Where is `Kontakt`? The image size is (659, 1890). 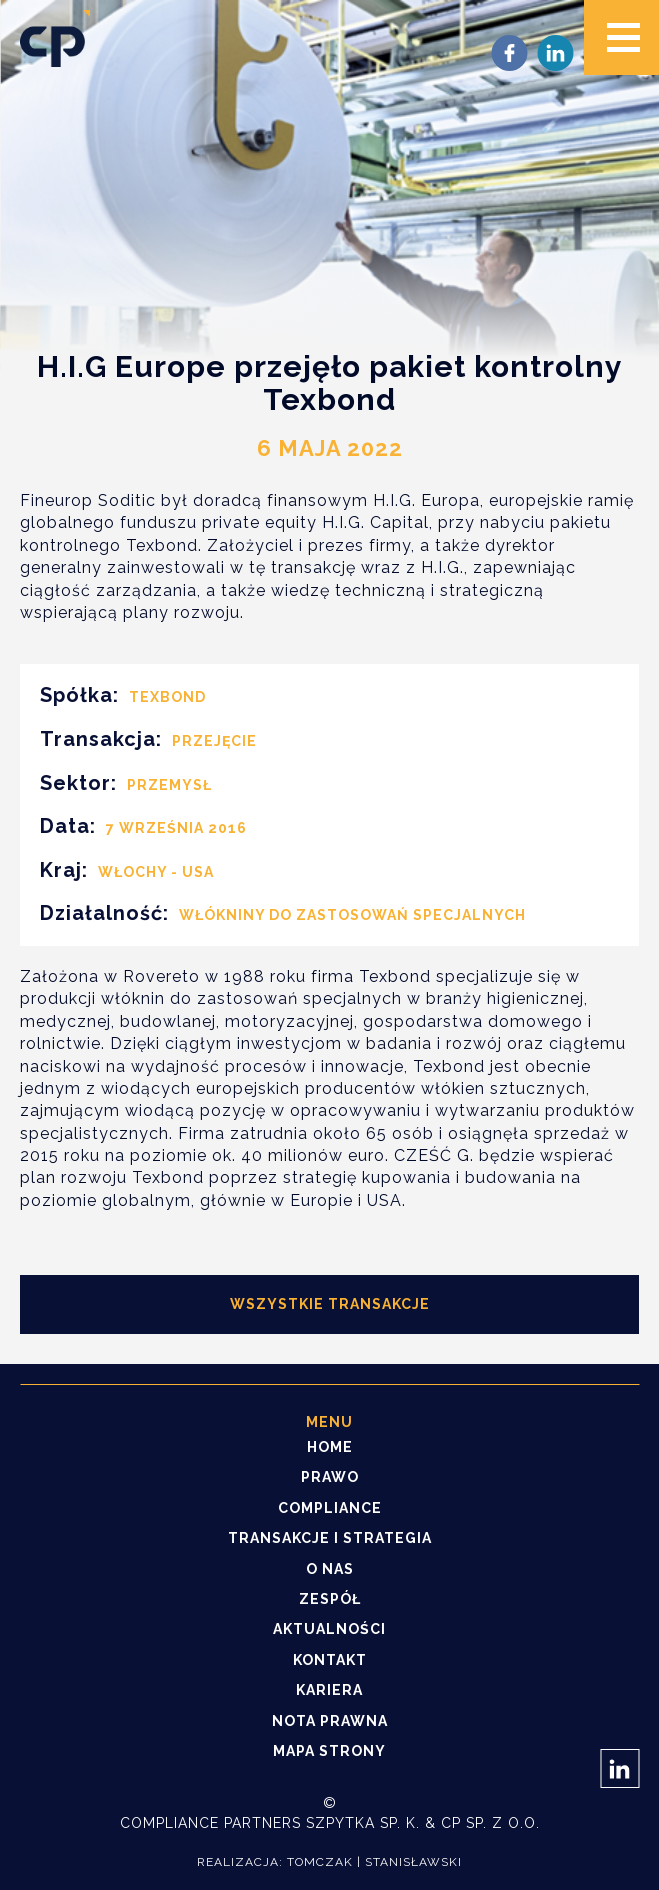 Kontakt is located at coordinates (330, 1660).